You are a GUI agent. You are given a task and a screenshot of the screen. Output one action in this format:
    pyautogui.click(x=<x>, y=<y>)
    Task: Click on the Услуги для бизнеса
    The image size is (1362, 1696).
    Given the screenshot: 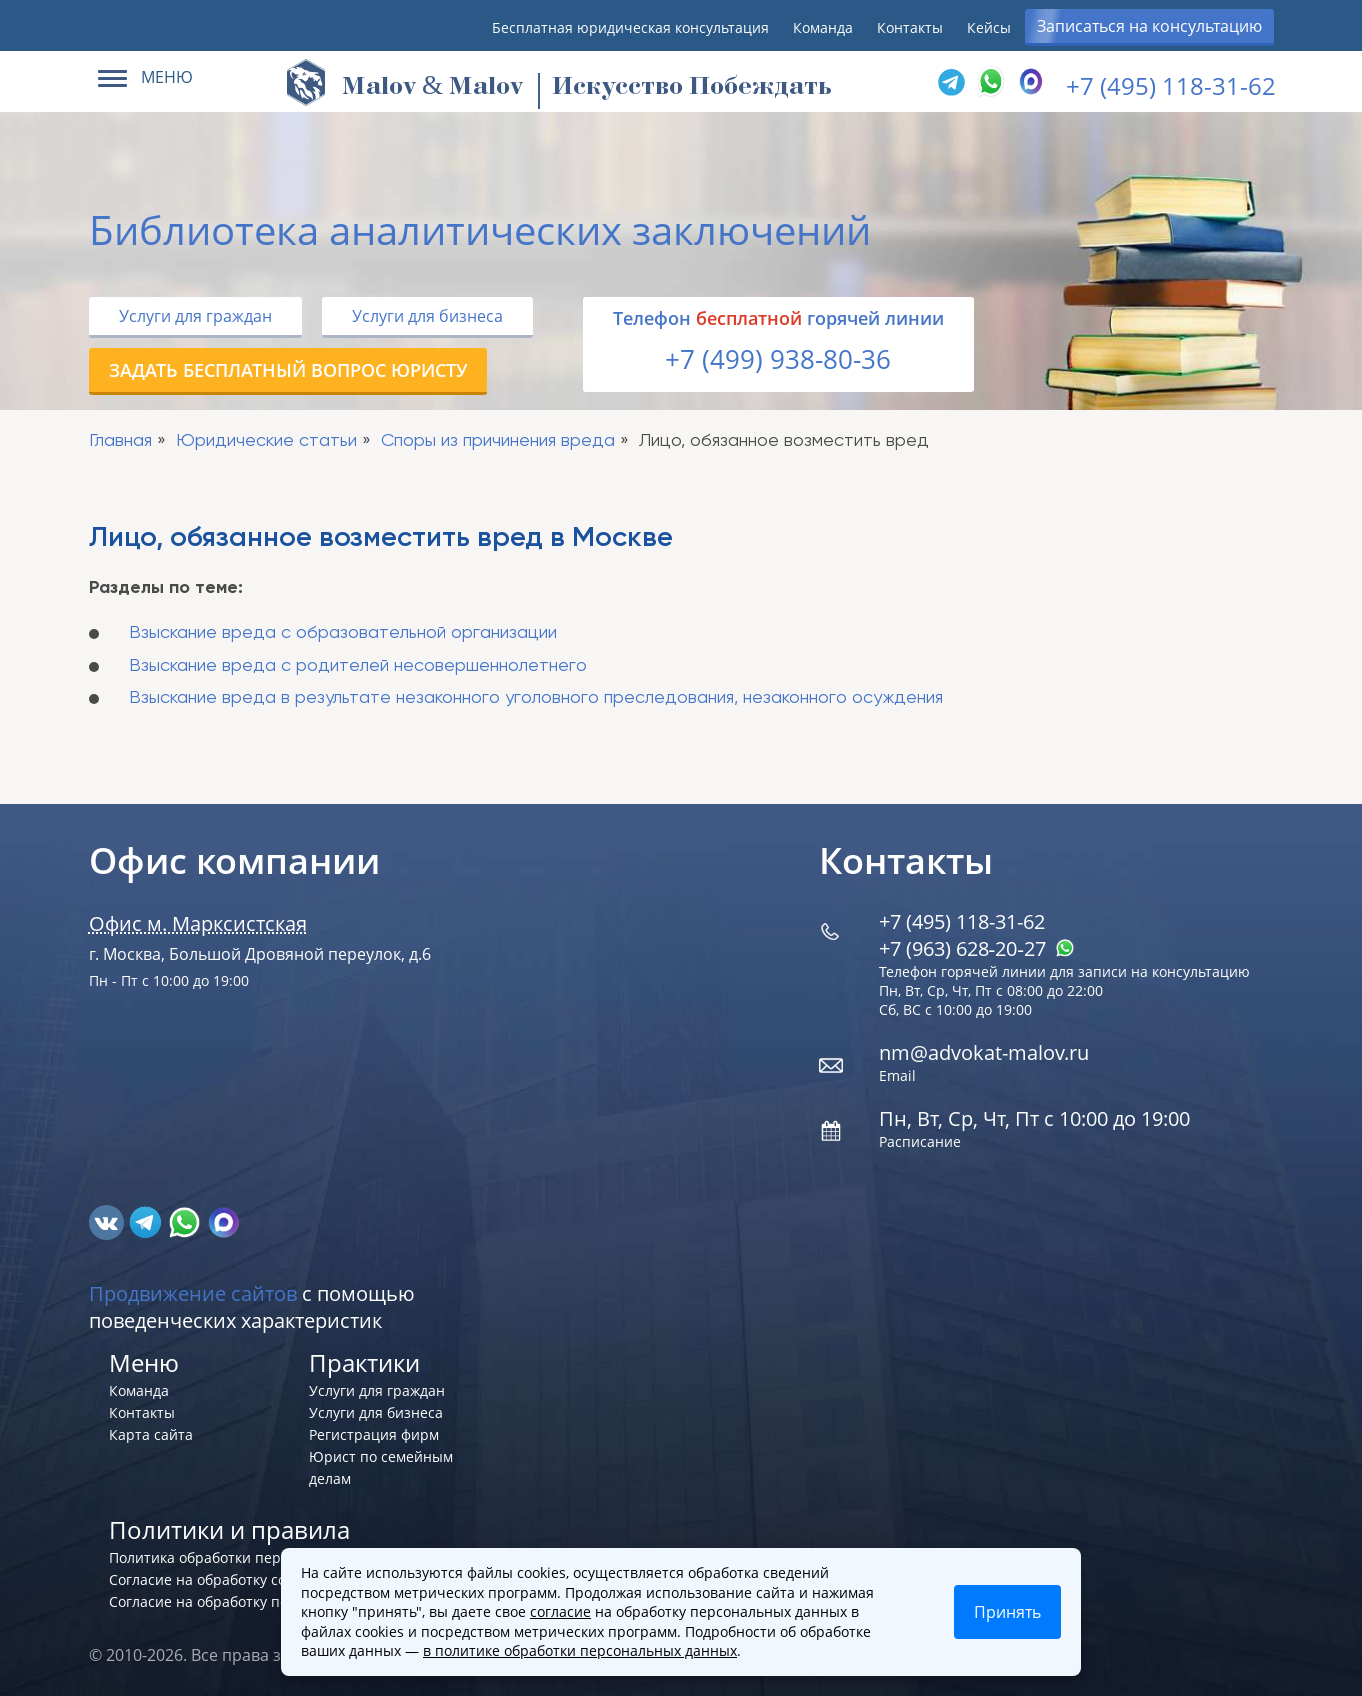 What is the action you would take?
    pyautogui.click(x=427, y=316)
    